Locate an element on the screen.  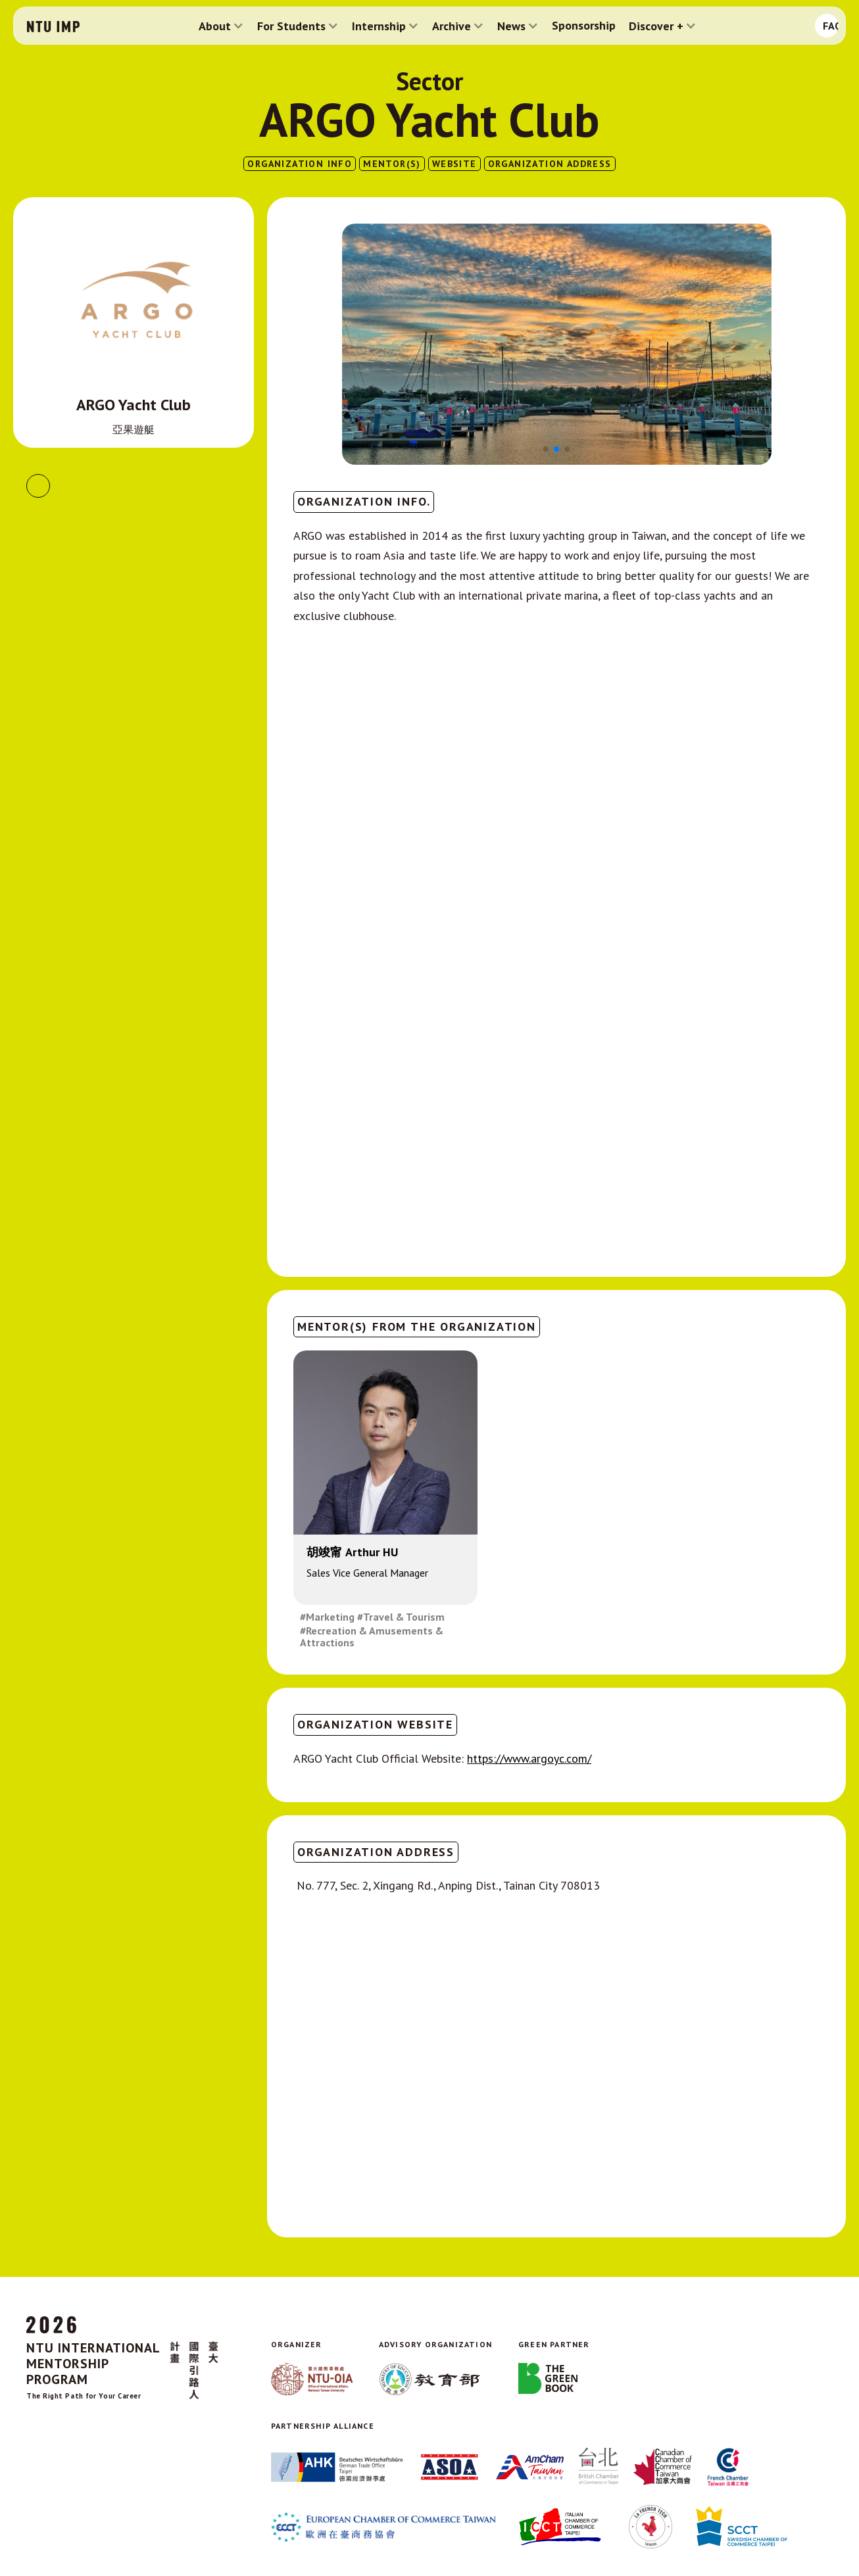
website is located at coordinates (454, 164).